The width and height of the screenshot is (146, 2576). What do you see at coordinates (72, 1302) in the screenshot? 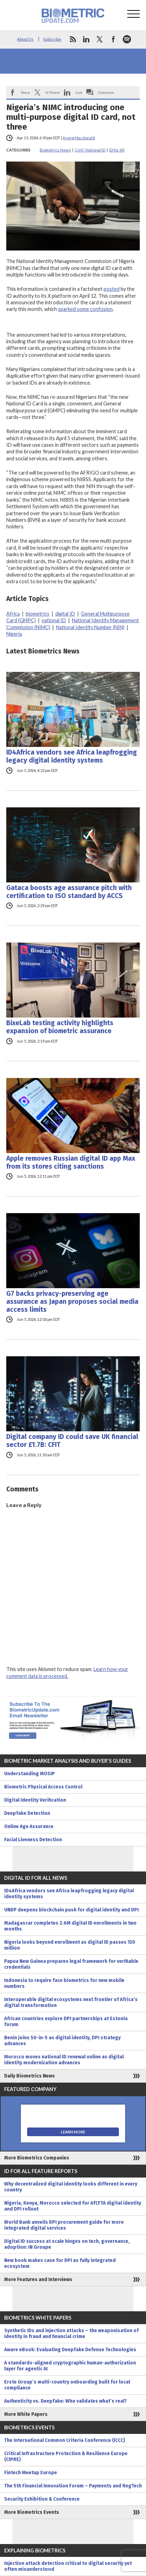
I see `G7 backs privacy-preserving age assurance as Japan proposes social media access limits` at bounding box center [72, 1302].